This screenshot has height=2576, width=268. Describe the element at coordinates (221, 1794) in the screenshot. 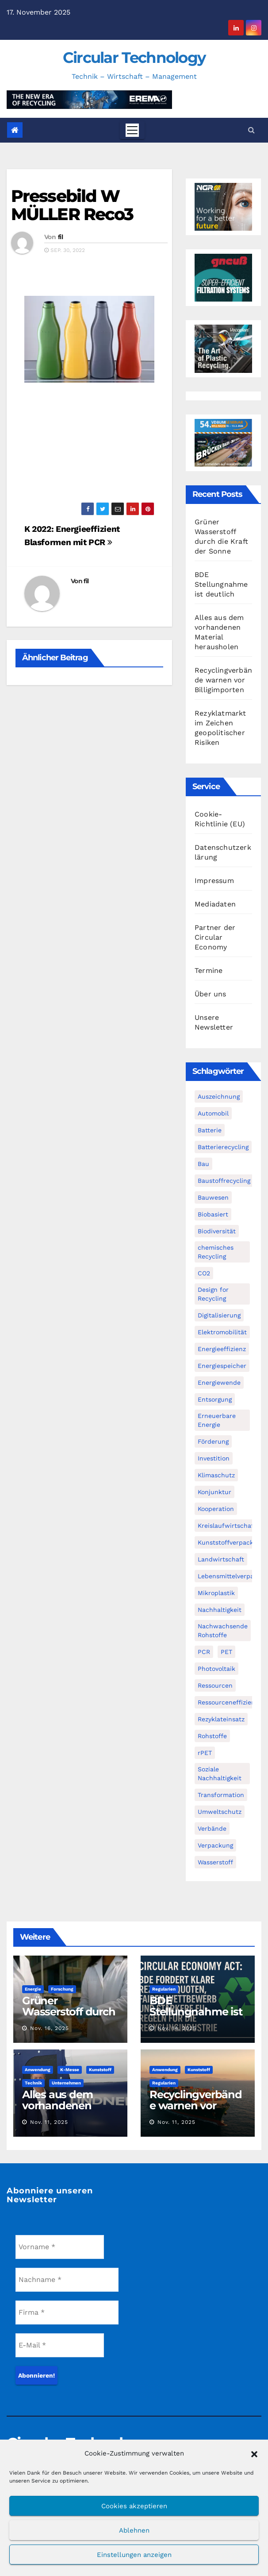

I see `Transformation [Transformation (73 Einträge)]` at that location.